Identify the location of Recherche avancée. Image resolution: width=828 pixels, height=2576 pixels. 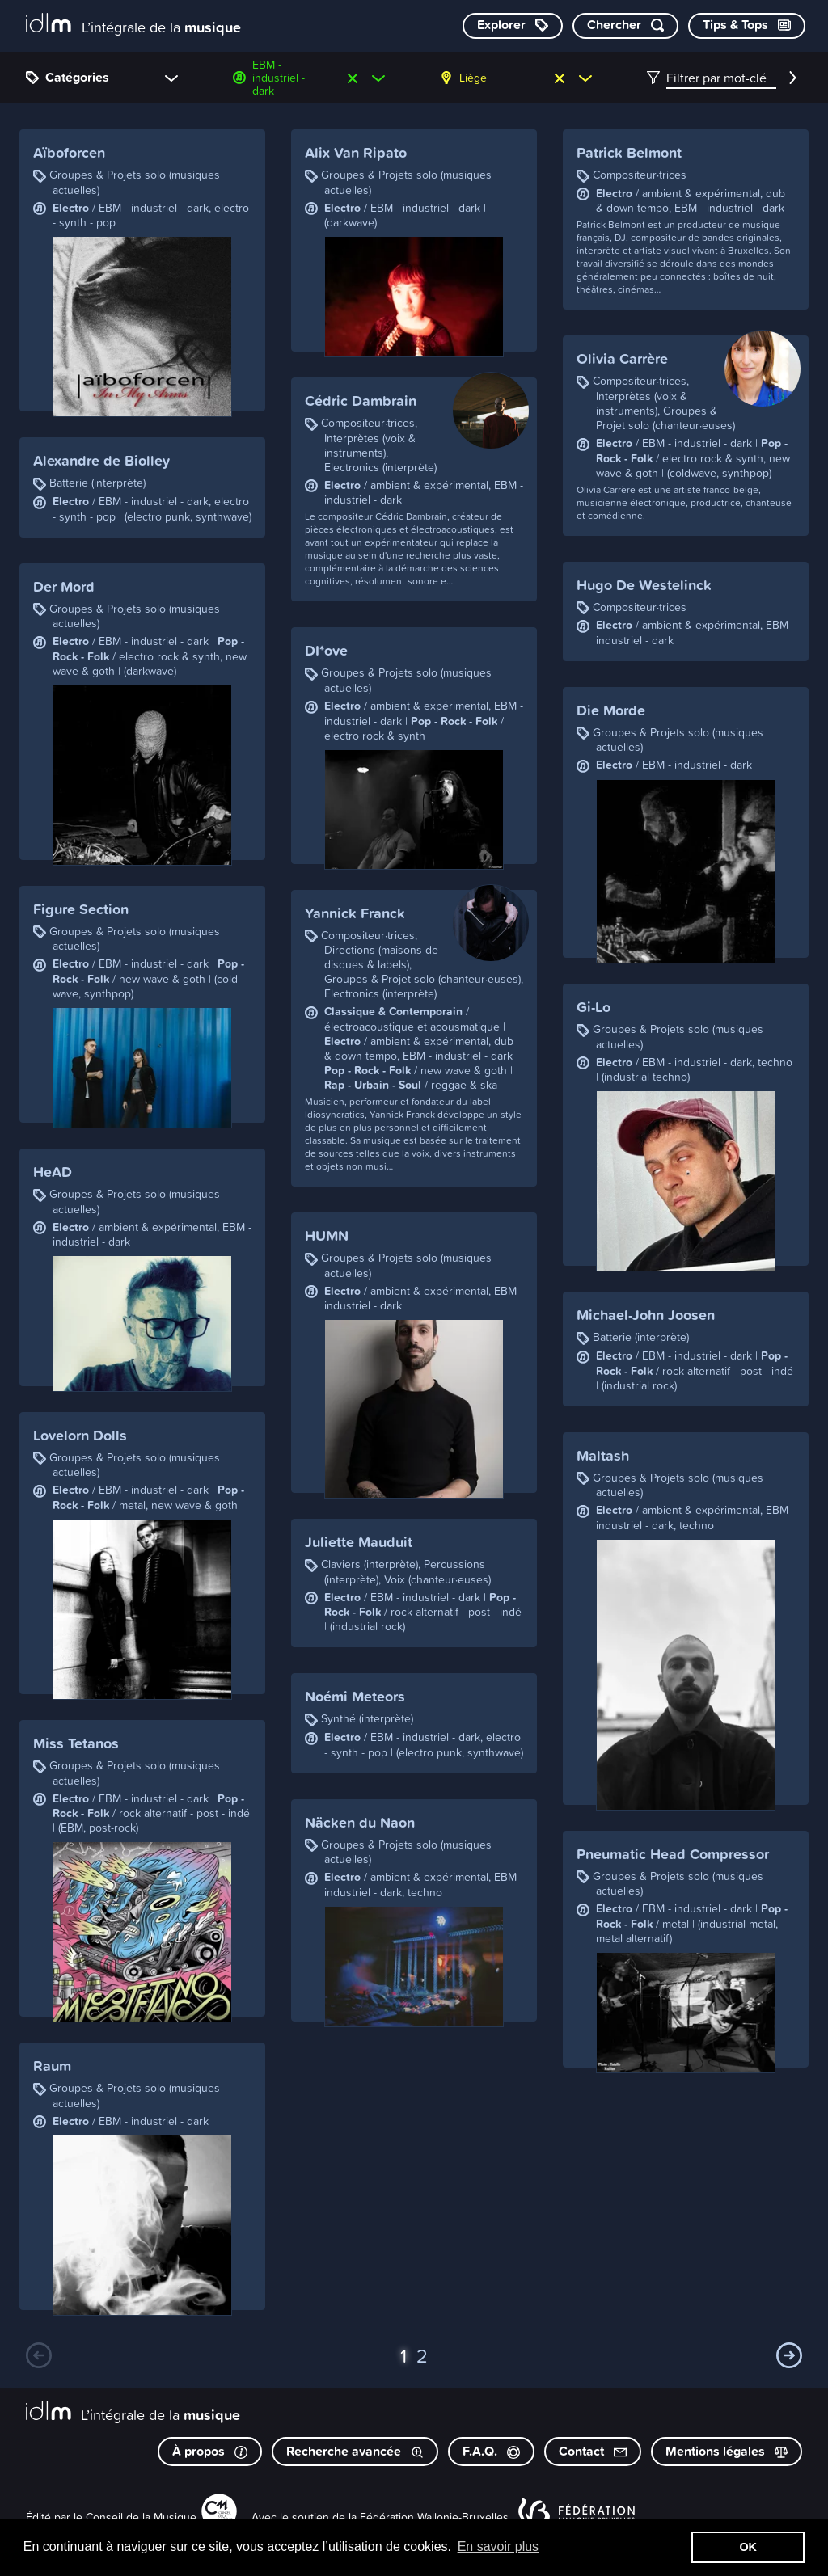
(355, 2451).